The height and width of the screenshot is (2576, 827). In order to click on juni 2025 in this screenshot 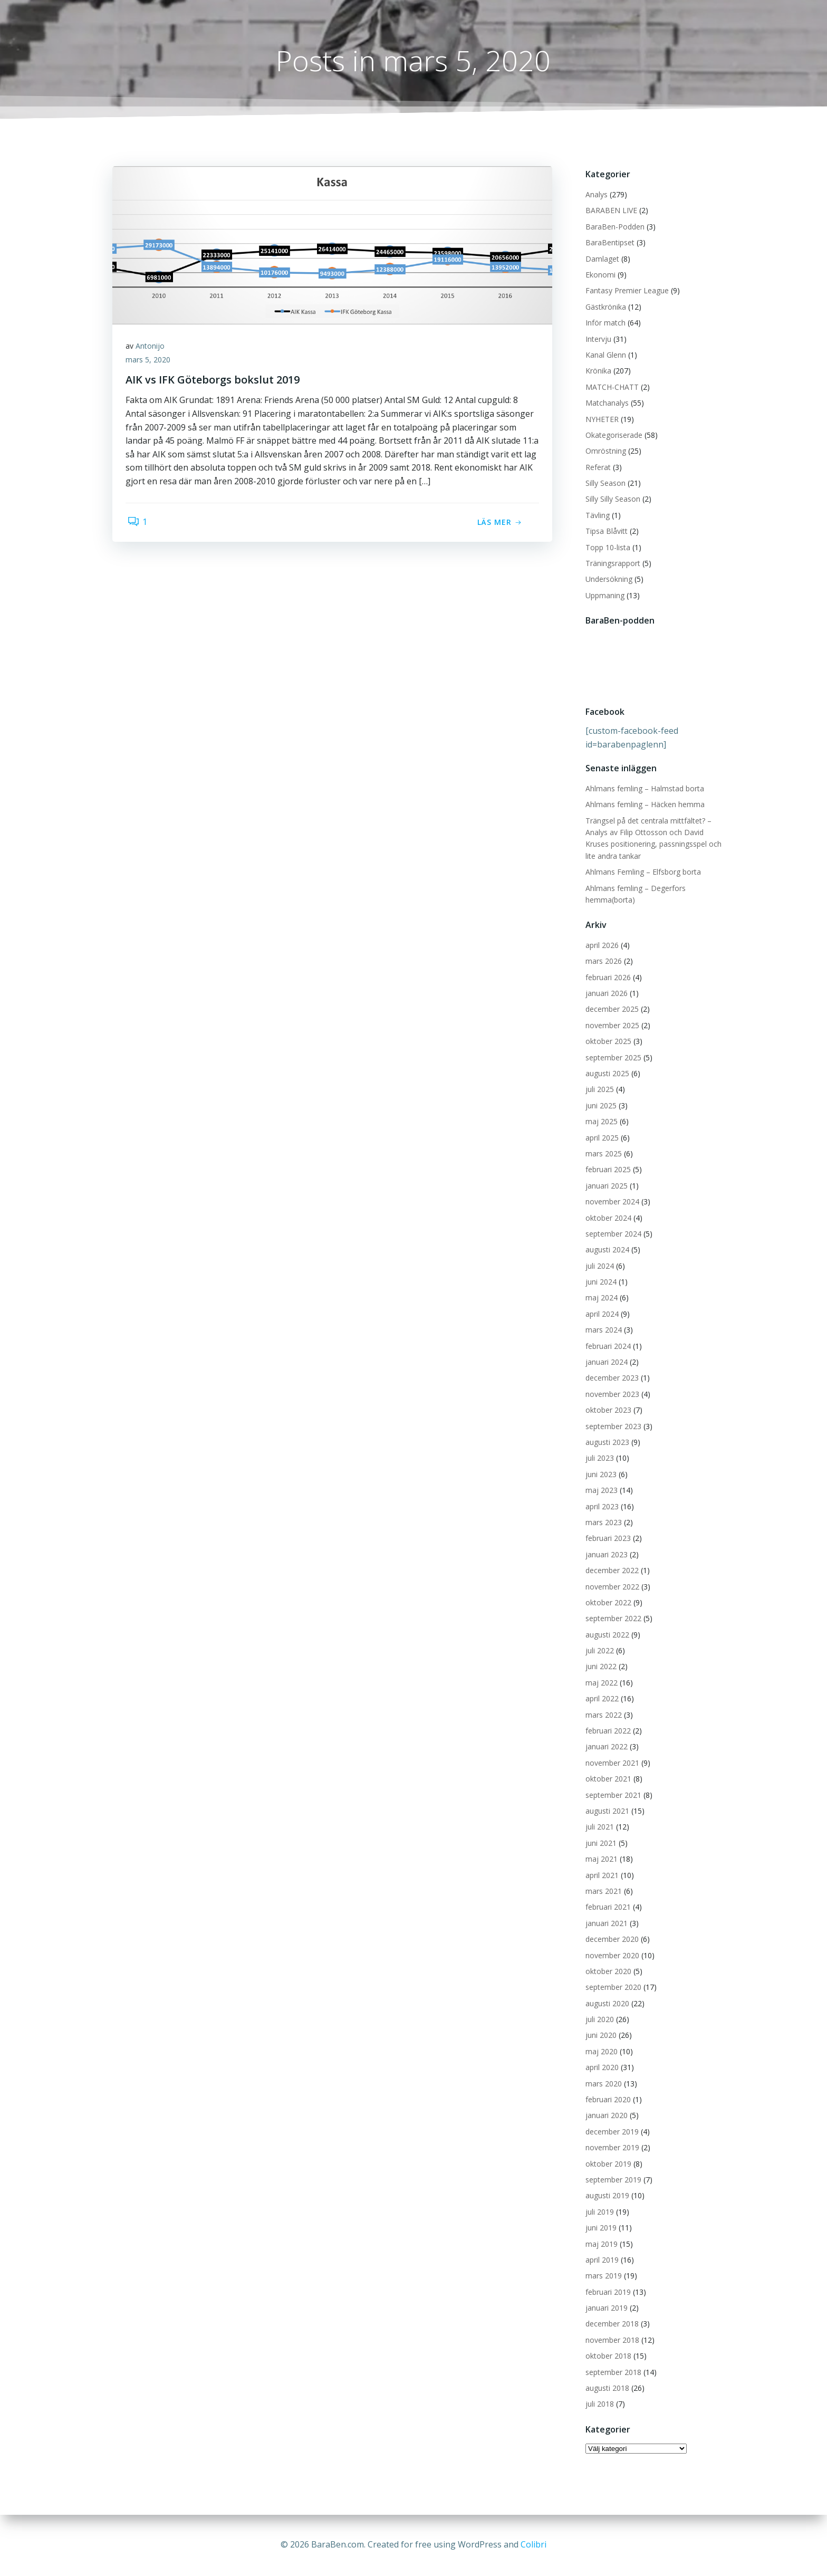, I will do `click(599, 1106)`.